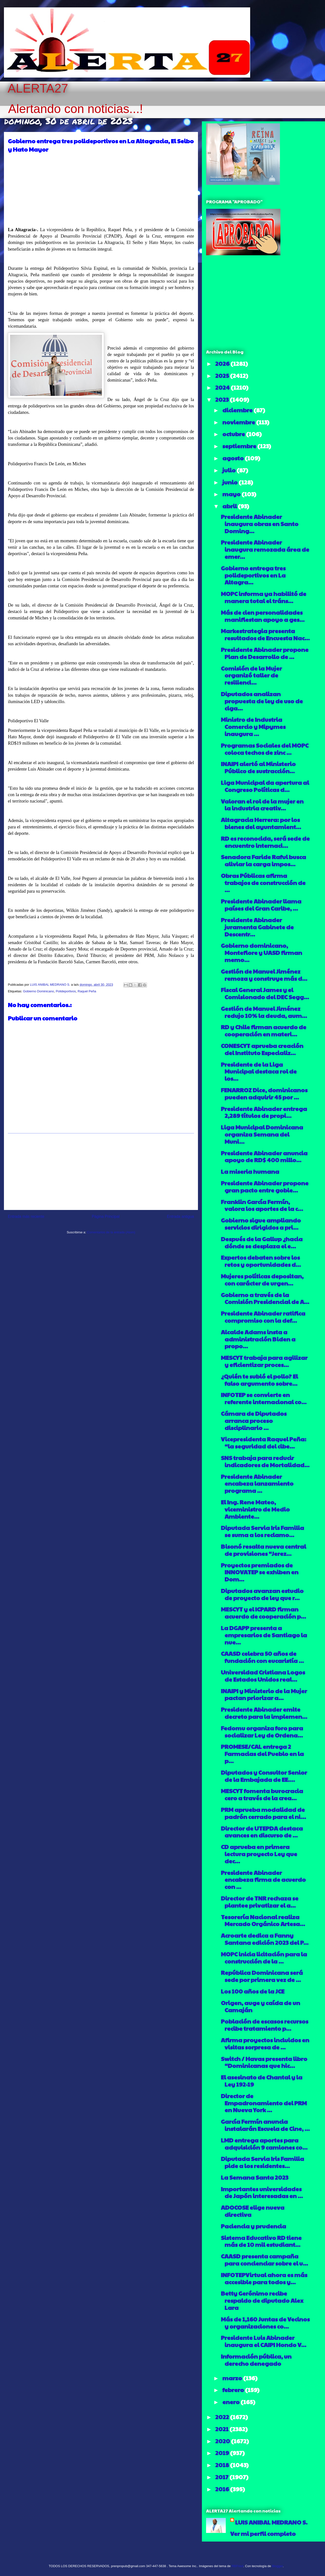 The image size is (325, 2576). What do you see at coordinates (262, 1049) in the screenshot?
I see `CONESCYT aprueba creación del Instituto Especializ...` at bounding box center [262, 1049].